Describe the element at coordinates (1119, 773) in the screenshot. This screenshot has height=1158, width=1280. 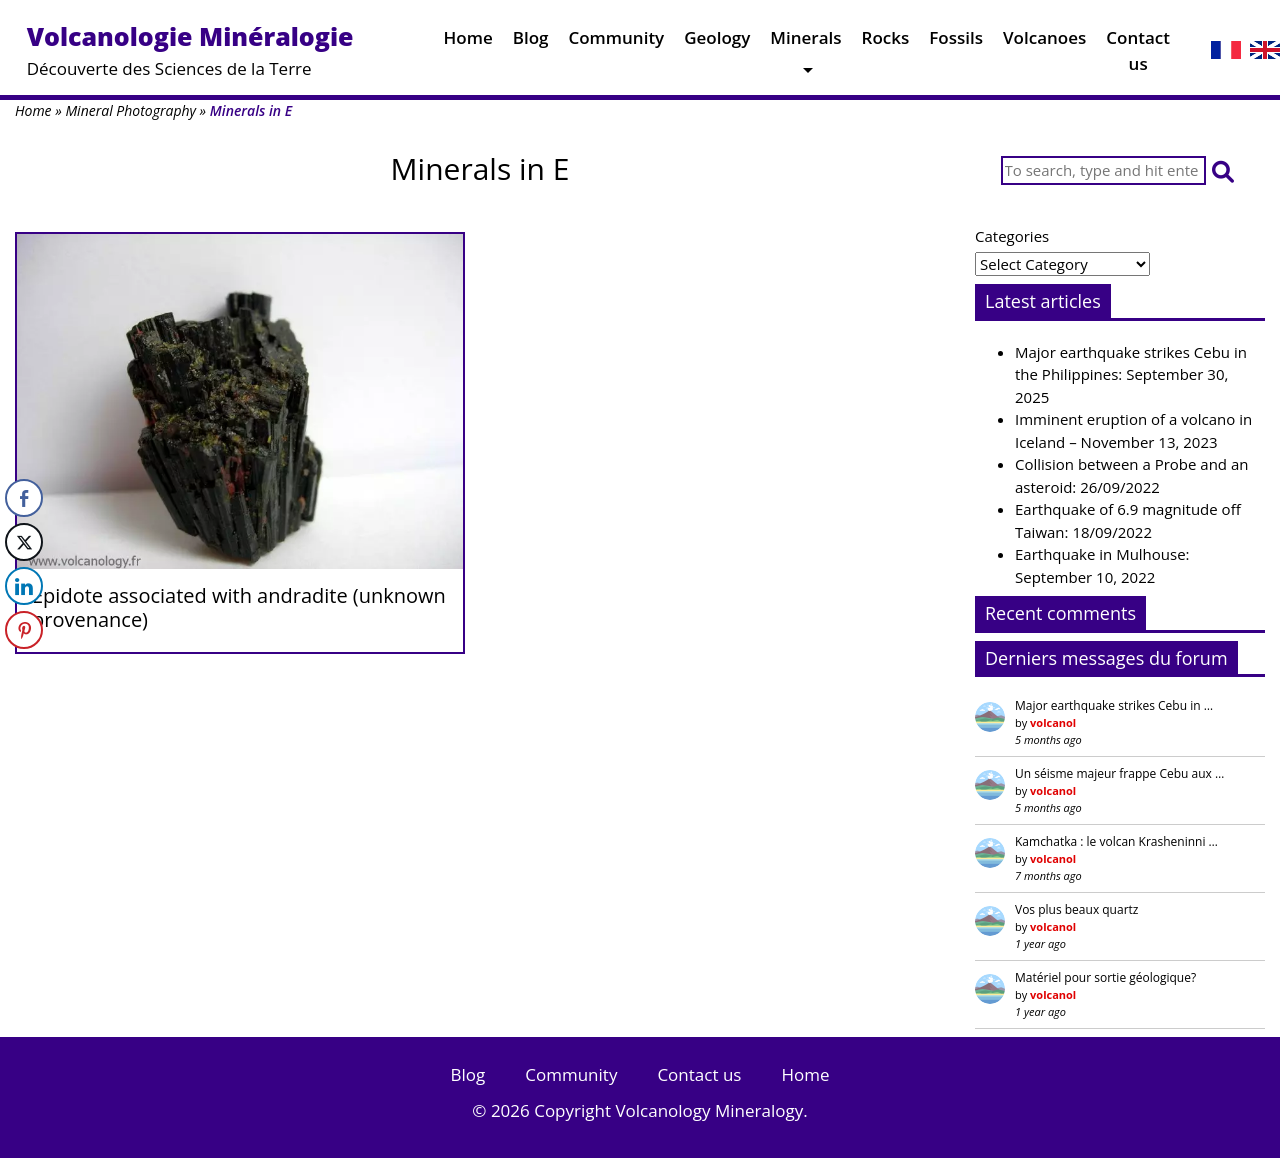
I see `Un séisme majeur frappe Cebu aux …` at that location.